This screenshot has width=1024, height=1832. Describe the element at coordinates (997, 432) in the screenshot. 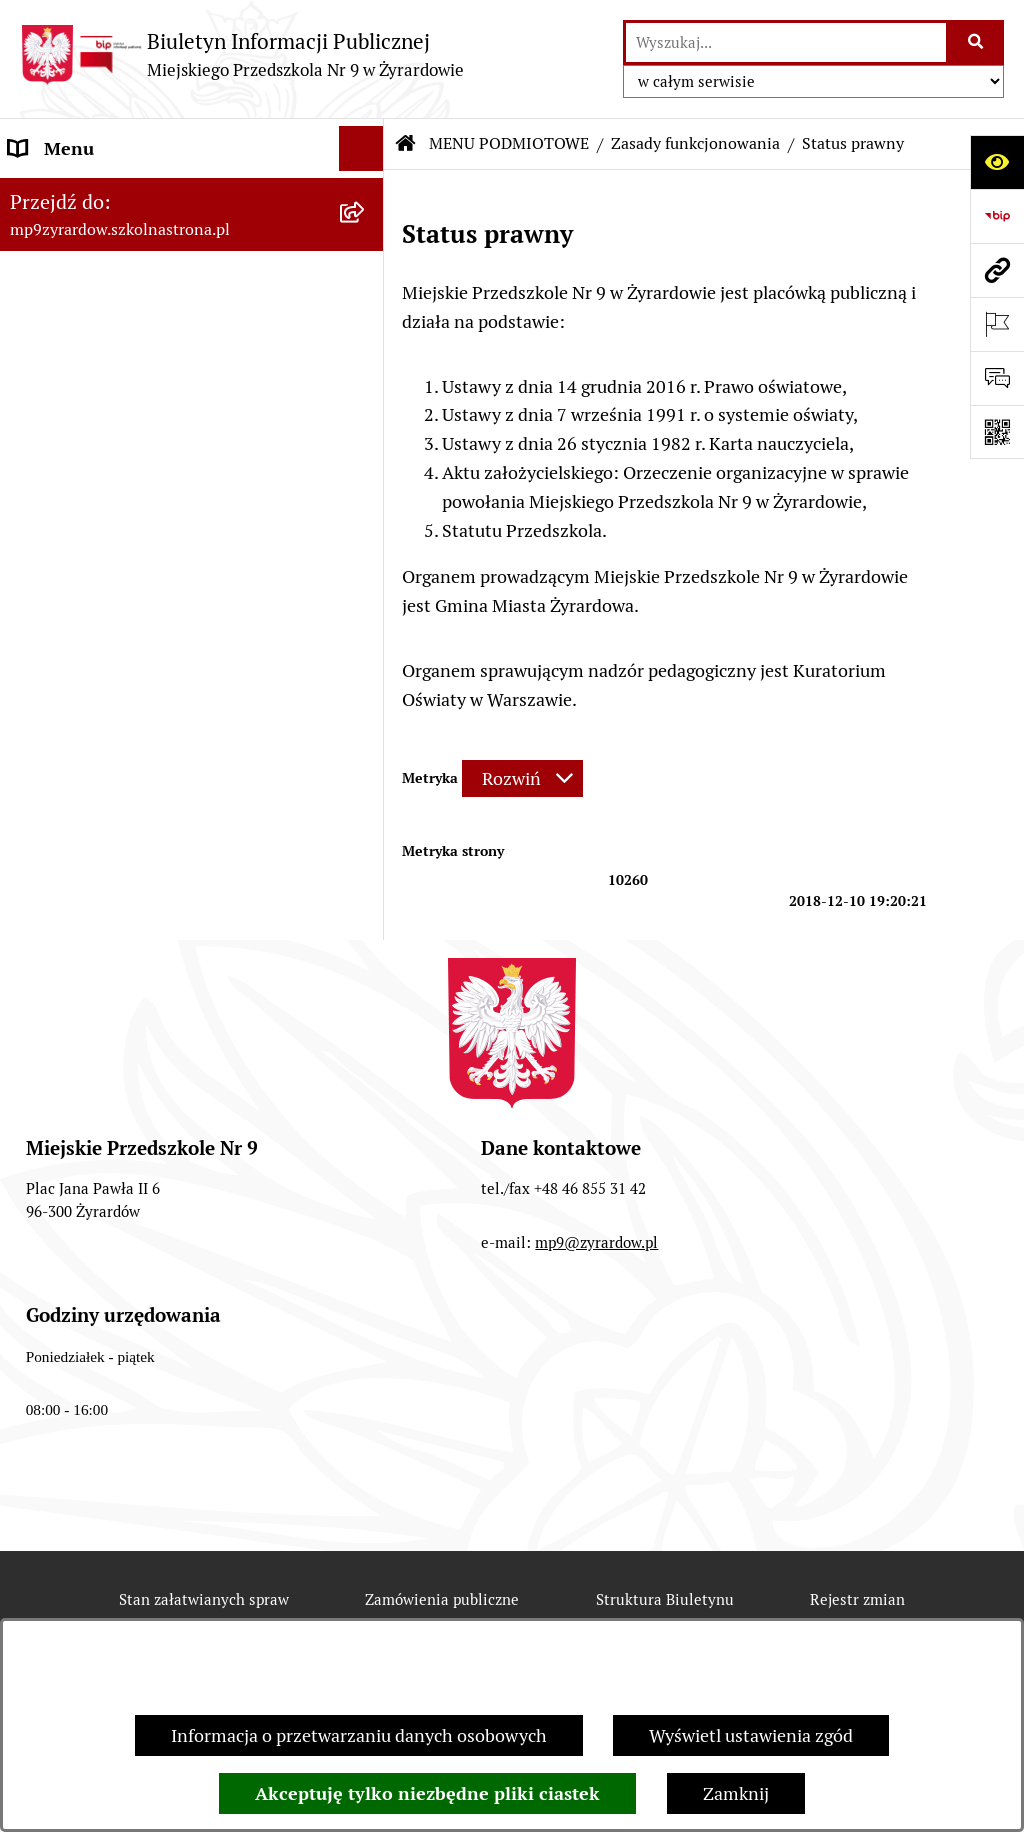

I see `[Otwórz fotokod]` at that location.